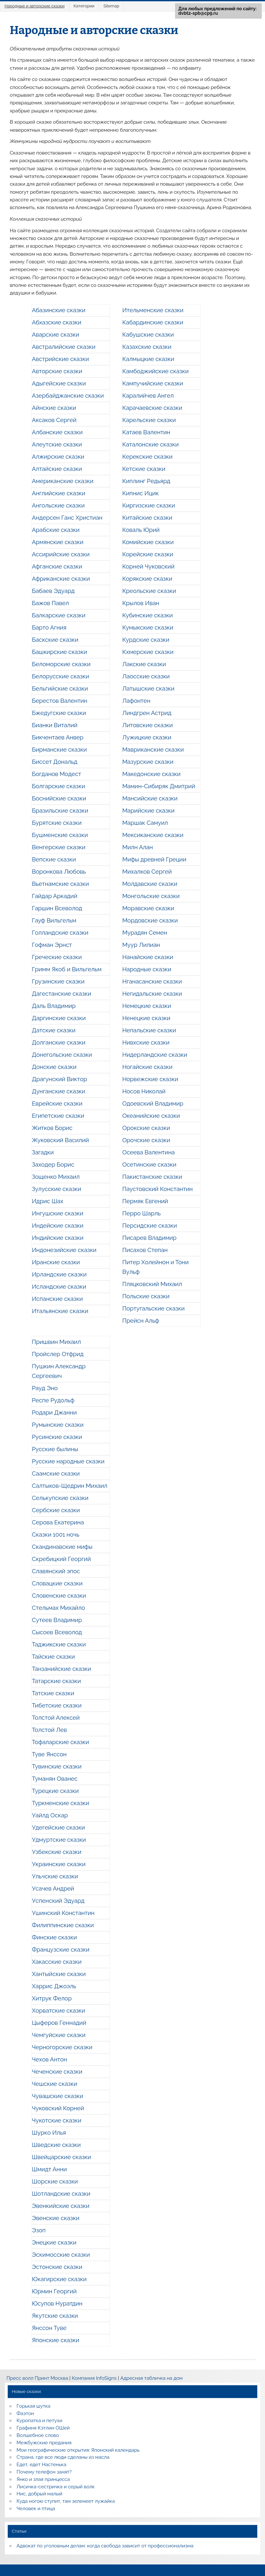  Describe the element at coordinates (67, 969) in the screenshot. I see `Гримм Якоб и Вильгельм` at that location.